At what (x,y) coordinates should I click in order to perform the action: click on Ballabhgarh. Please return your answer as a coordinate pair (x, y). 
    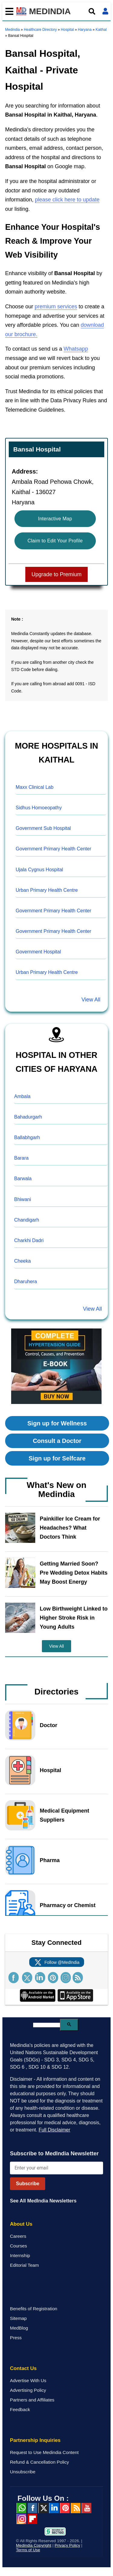
    Looking at the image, I should click on (27, 1137).